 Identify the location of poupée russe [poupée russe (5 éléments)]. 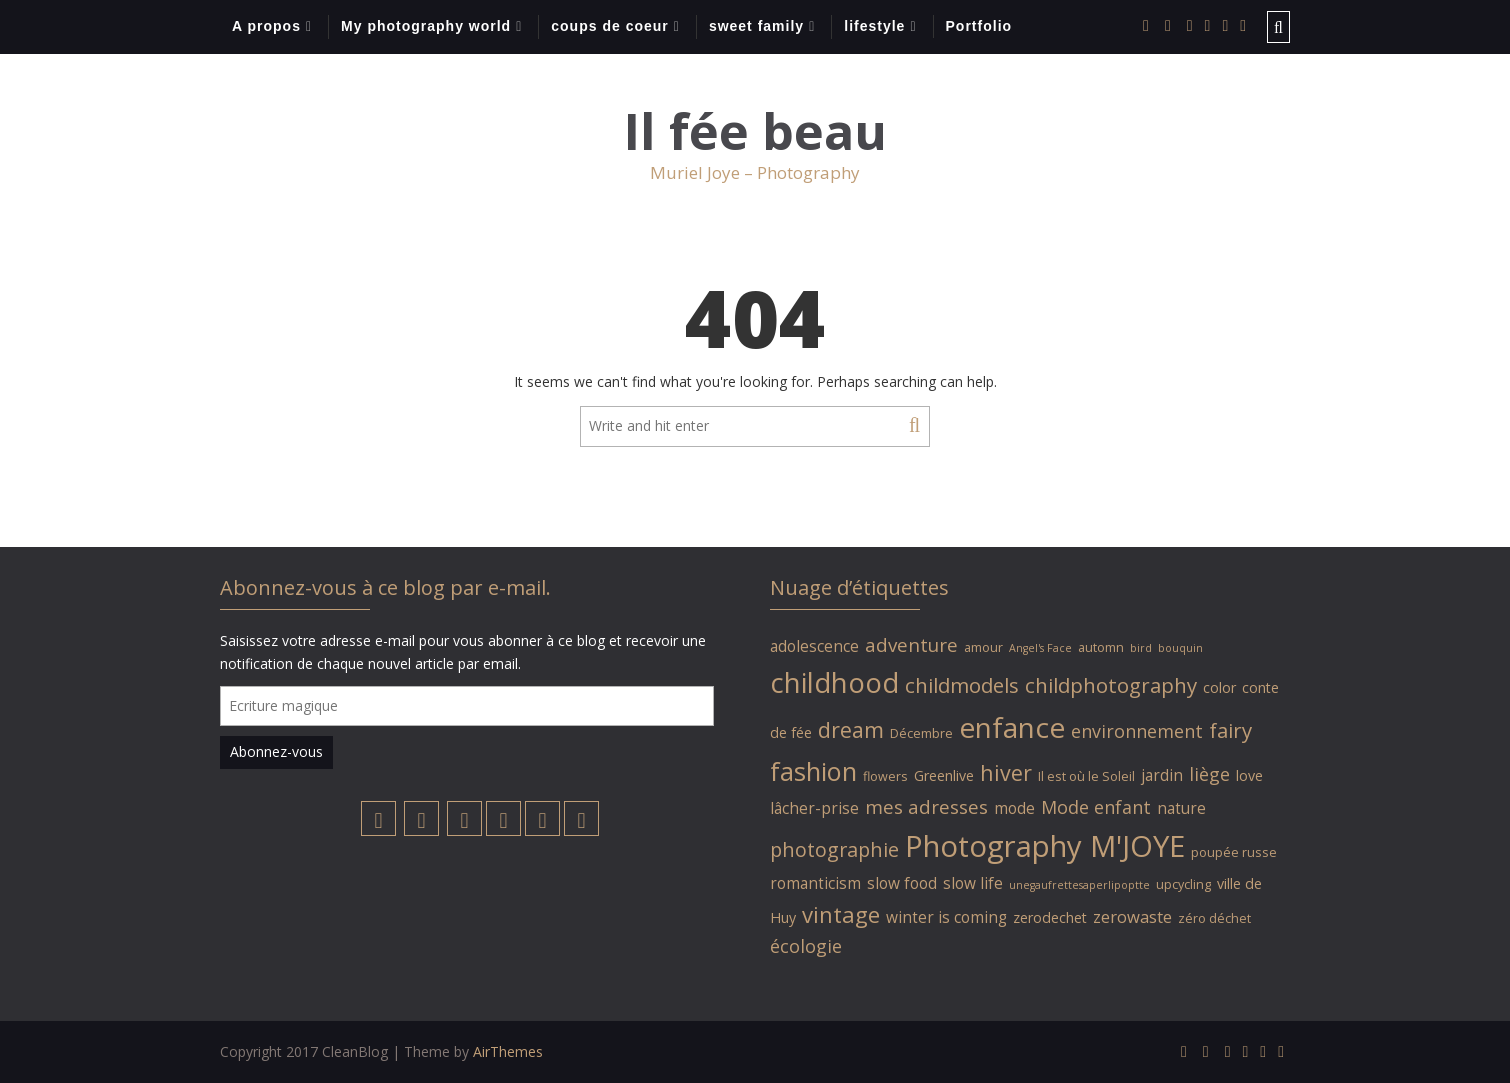
(1234, 852).